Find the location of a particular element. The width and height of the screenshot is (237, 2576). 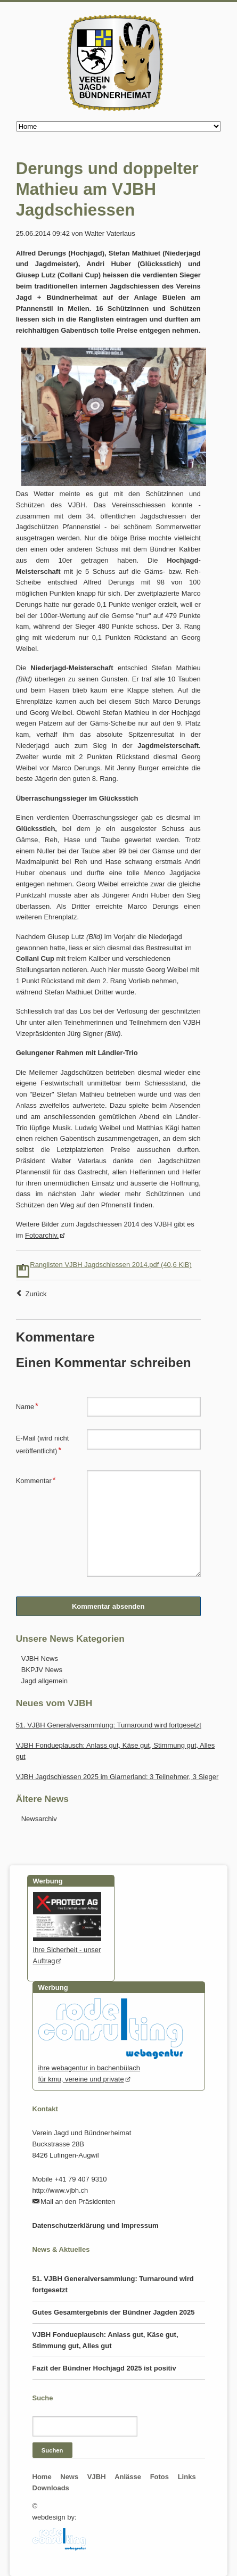

http://www.vjbh.ch is located at coordinates (60, 2190).